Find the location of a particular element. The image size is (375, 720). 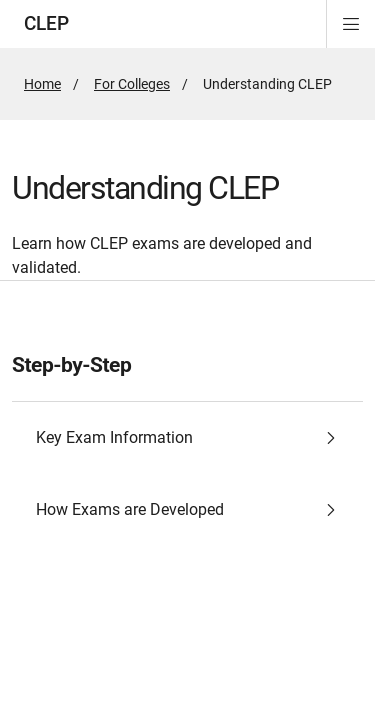

For Colleges is located at coordinates (132, 84).